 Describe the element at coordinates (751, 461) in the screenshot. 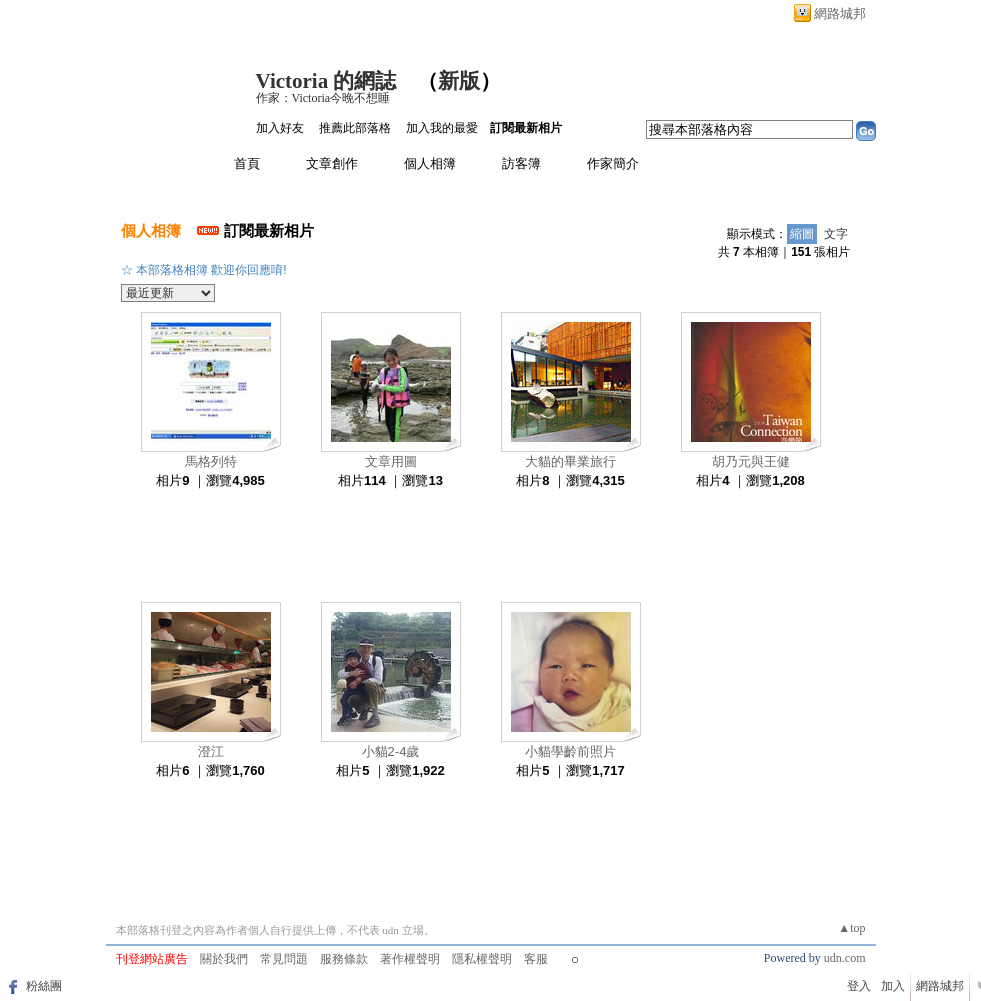

I see `胡乃元與王健` at that location.